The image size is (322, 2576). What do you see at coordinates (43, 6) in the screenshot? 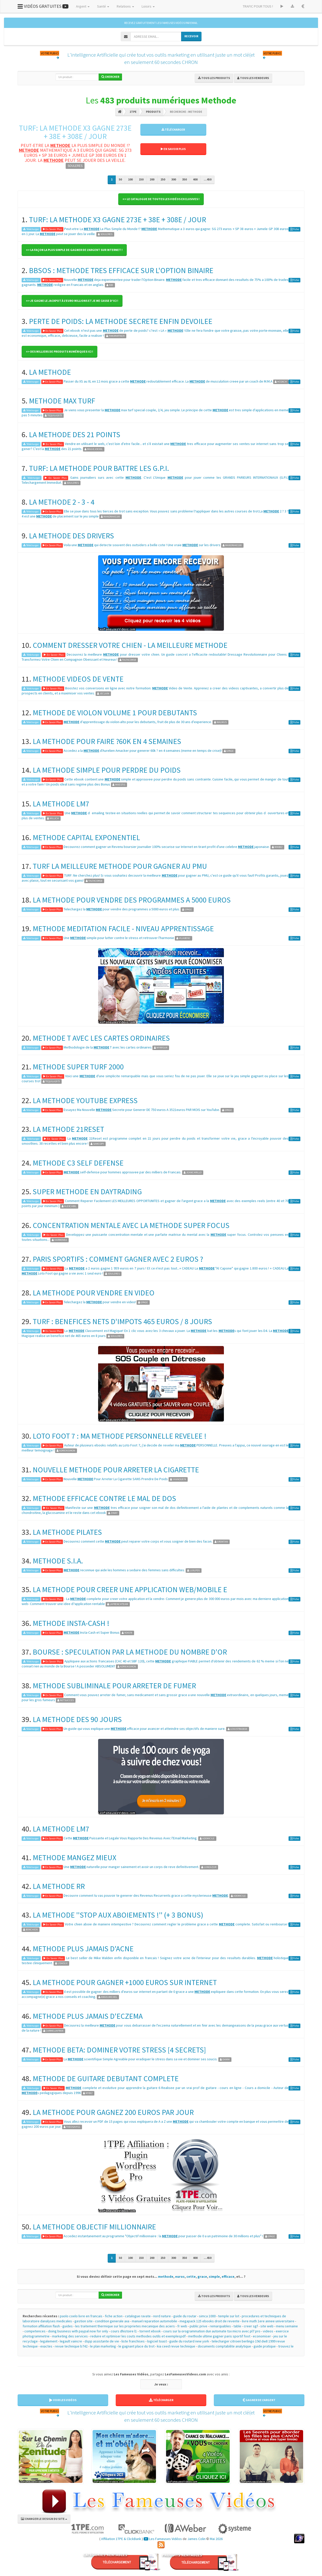
I see `VIDÉOS GRATUITES` at bounding box center [43, 6].